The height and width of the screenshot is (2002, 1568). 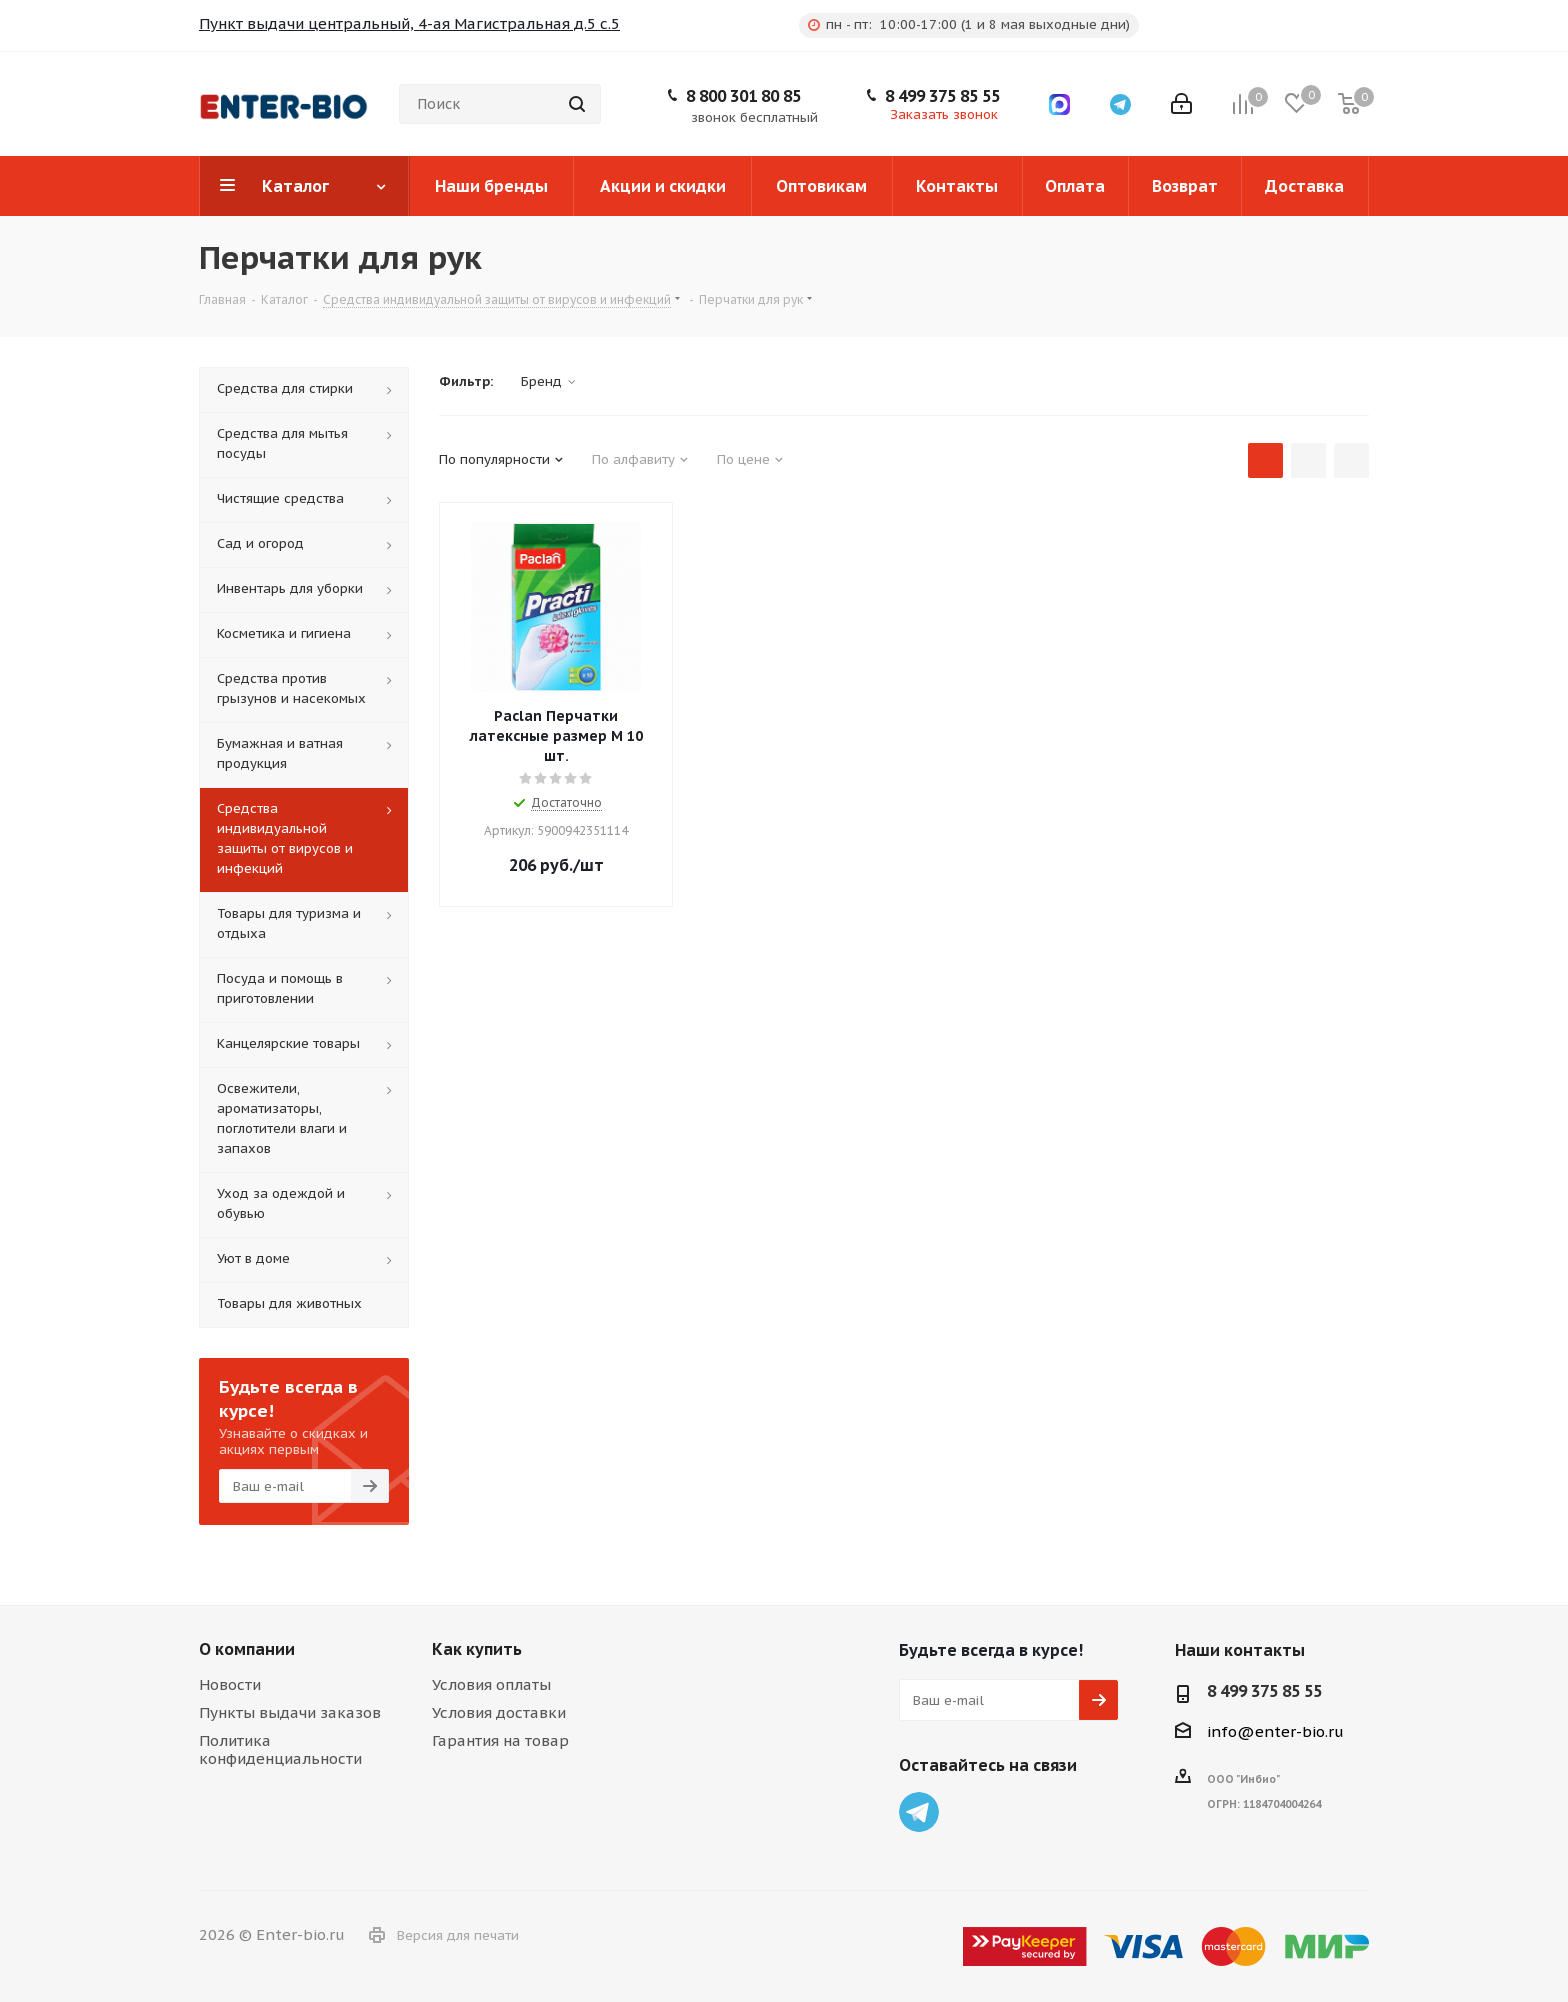 I want to click on 8 800 301 80 85, so click(x=743, y=96).